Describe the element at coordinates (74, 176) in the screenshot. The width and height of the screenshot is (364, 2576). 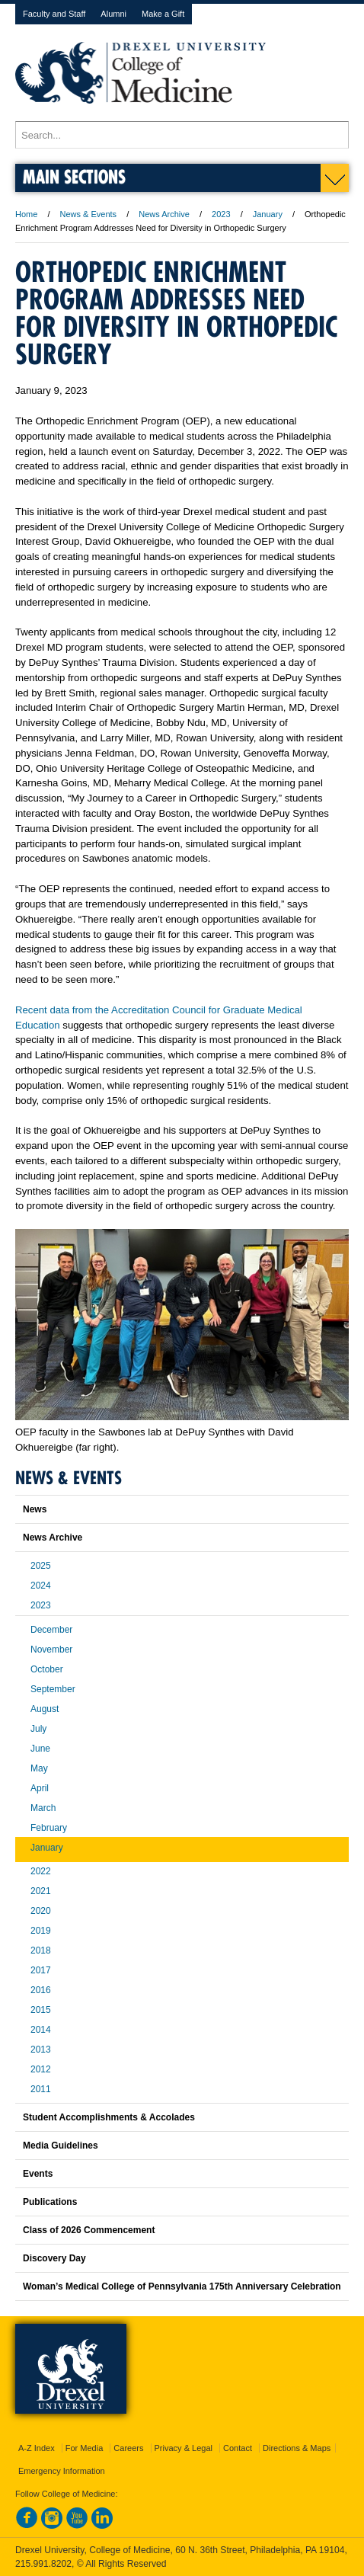
I see `Main Sections` at that location.